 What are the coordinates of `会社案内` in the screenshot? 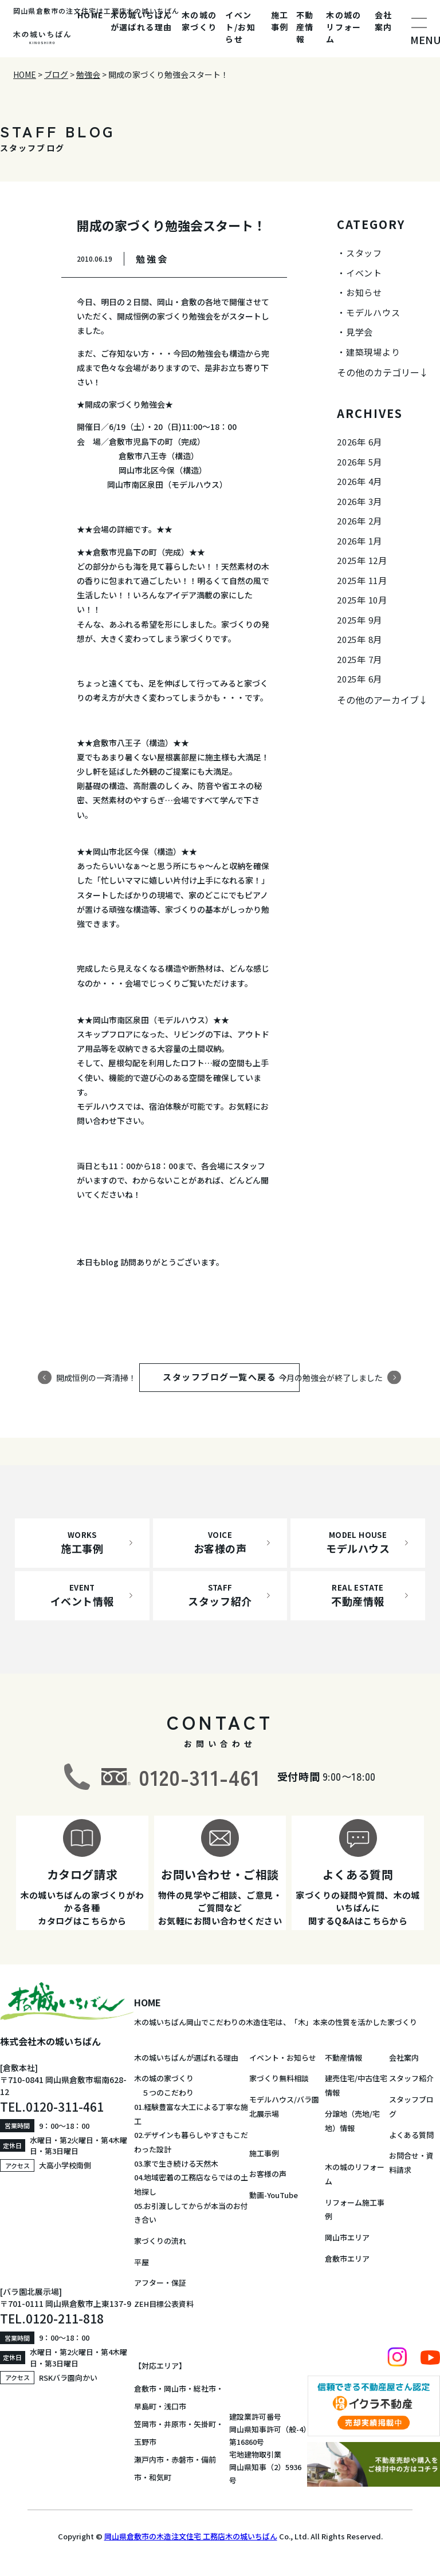 It's located at (383, 21).